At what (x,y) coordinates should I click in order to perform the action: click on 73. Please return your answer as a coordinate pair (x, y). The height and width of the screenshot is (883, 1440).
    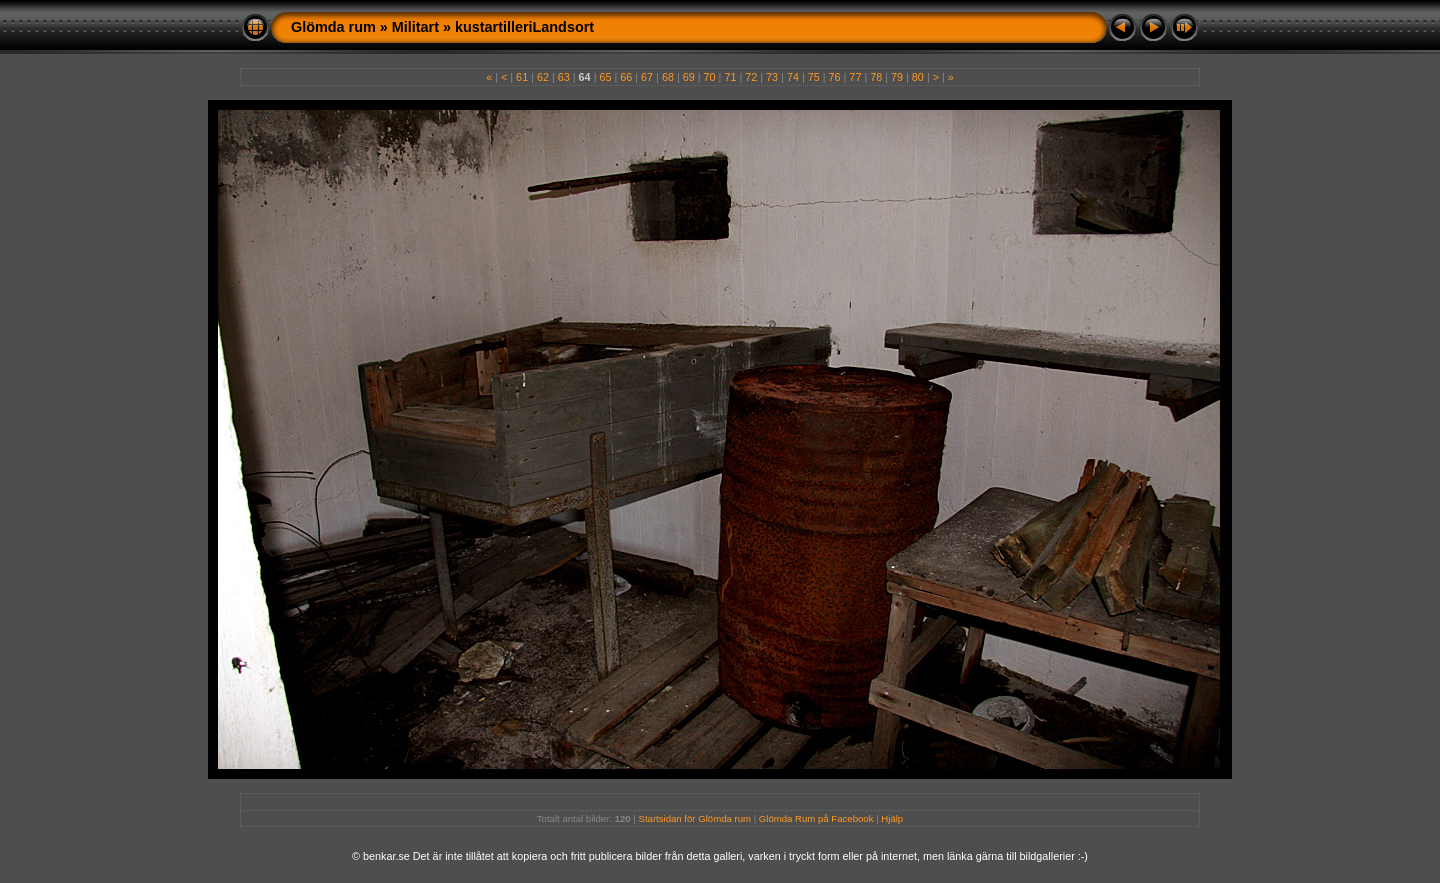
    Looking at the image, I should click on (772, 77).